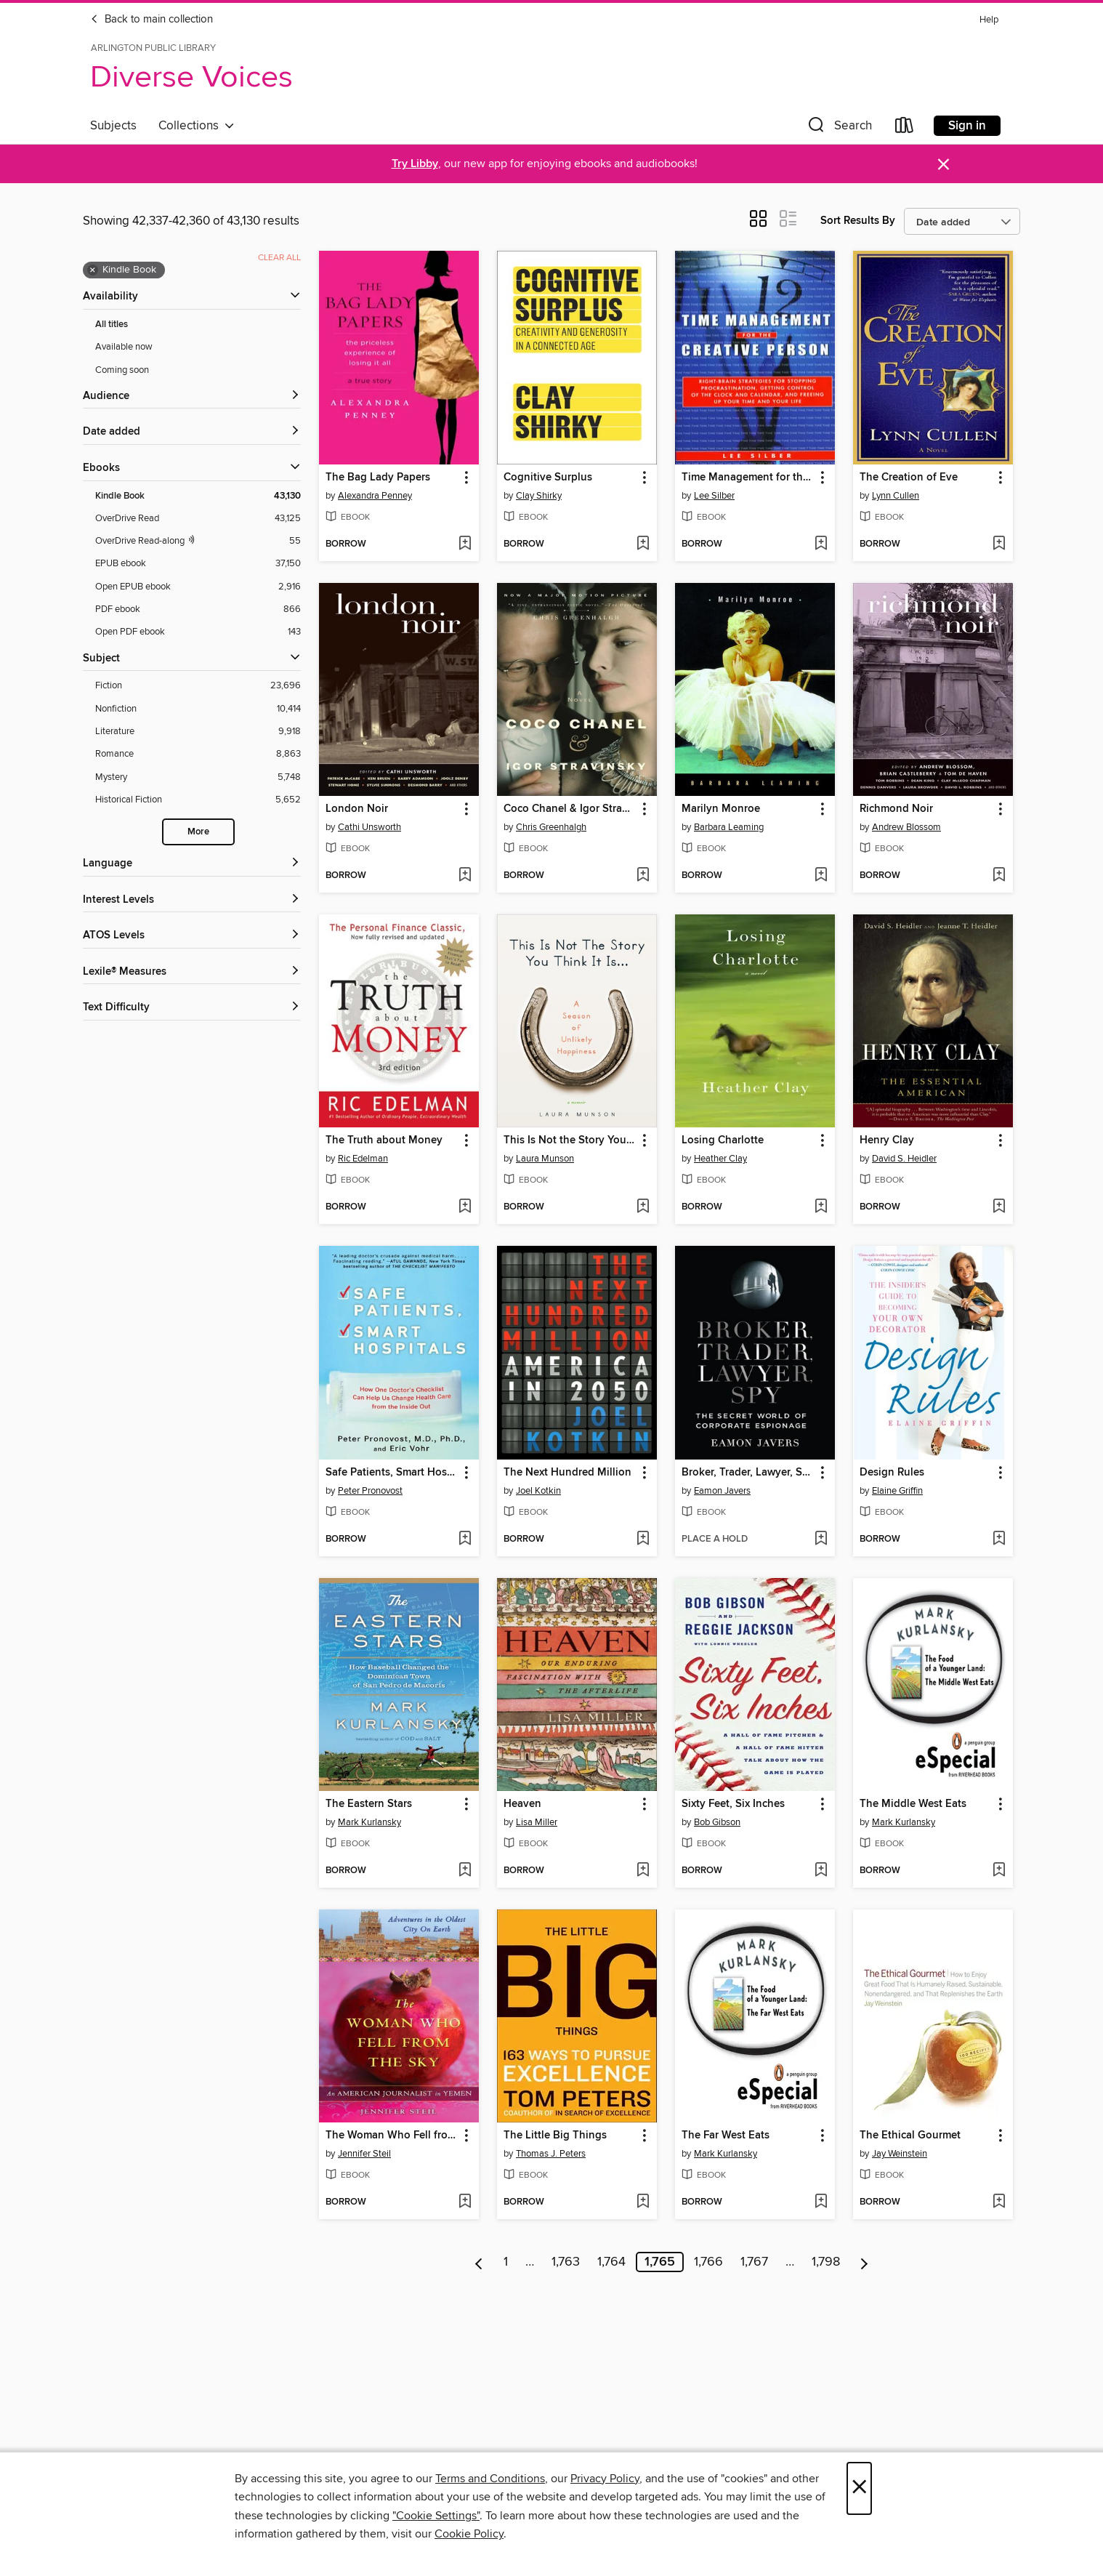 The height and width of the screenshot is (2576, 1103). I want to click on Try Libby, so click(415, 164).